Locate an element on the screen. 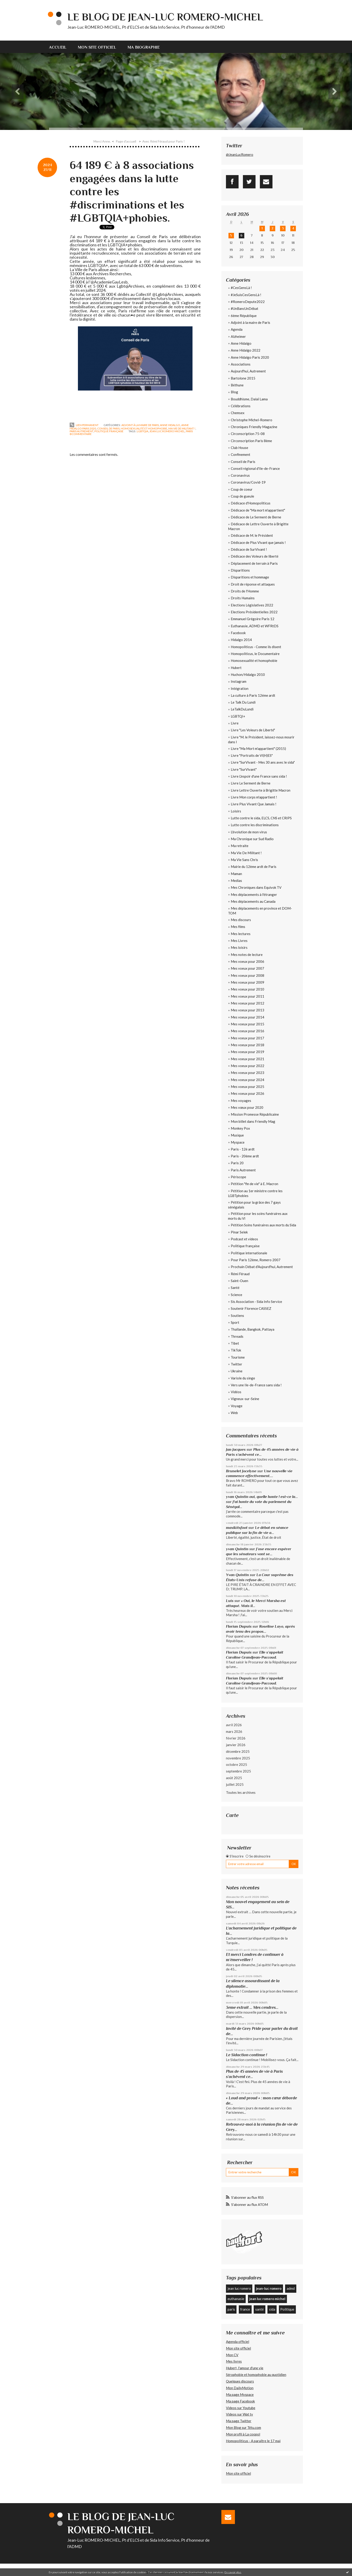 The width and height of the screenshot is (352, 2576). Coup de gueule is located at coordinates (242, 496).